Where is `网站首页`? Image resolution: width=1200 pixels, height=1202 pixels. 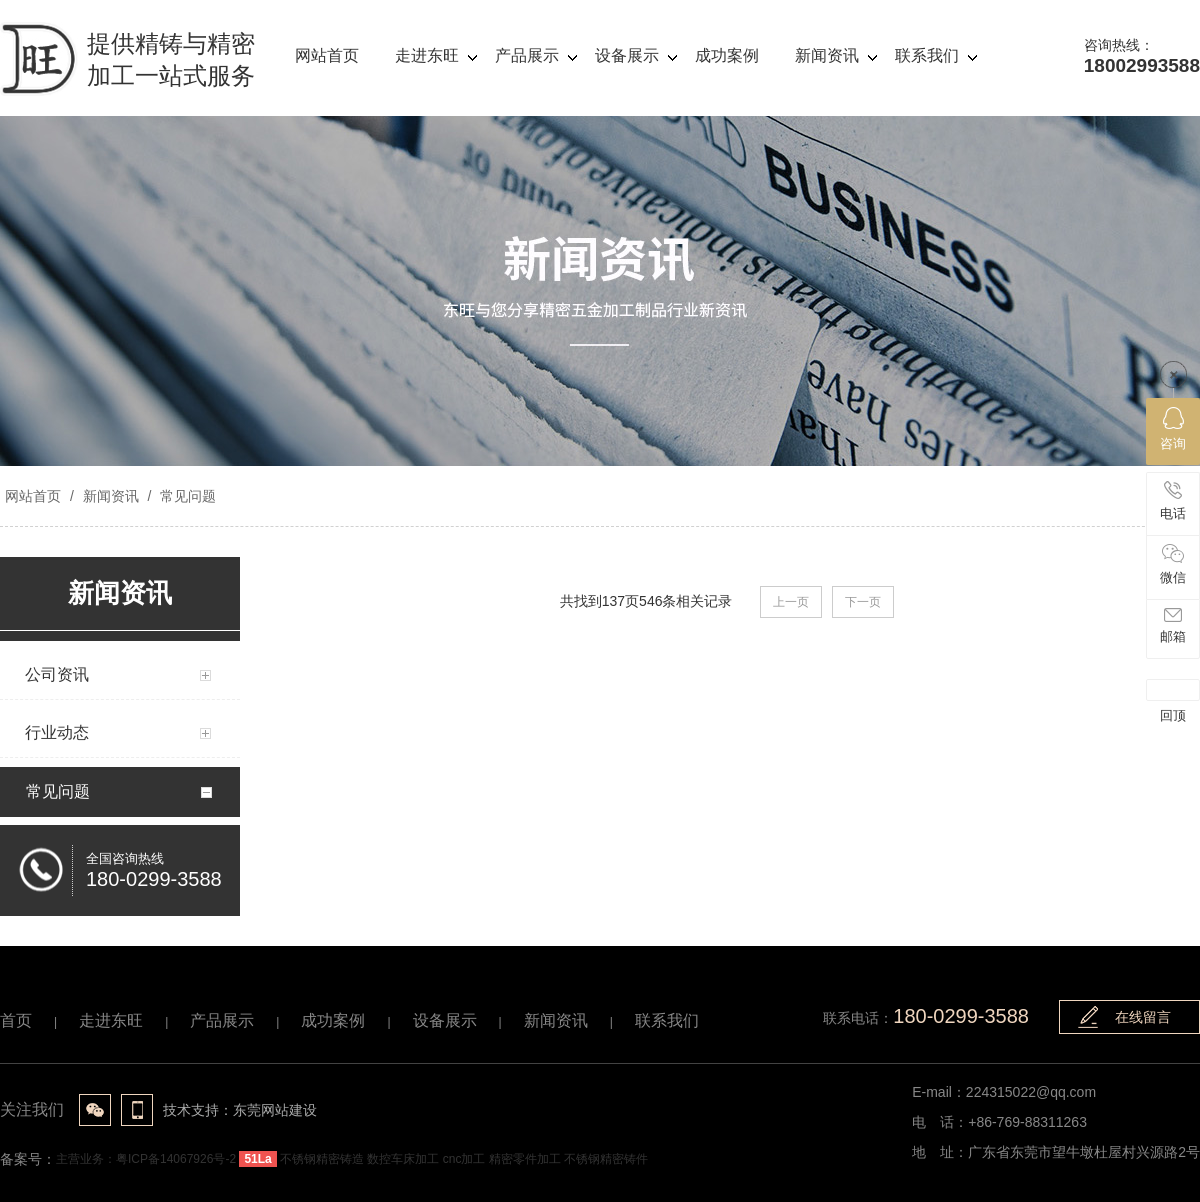
网站首页 is located at coordinates (33, 496).